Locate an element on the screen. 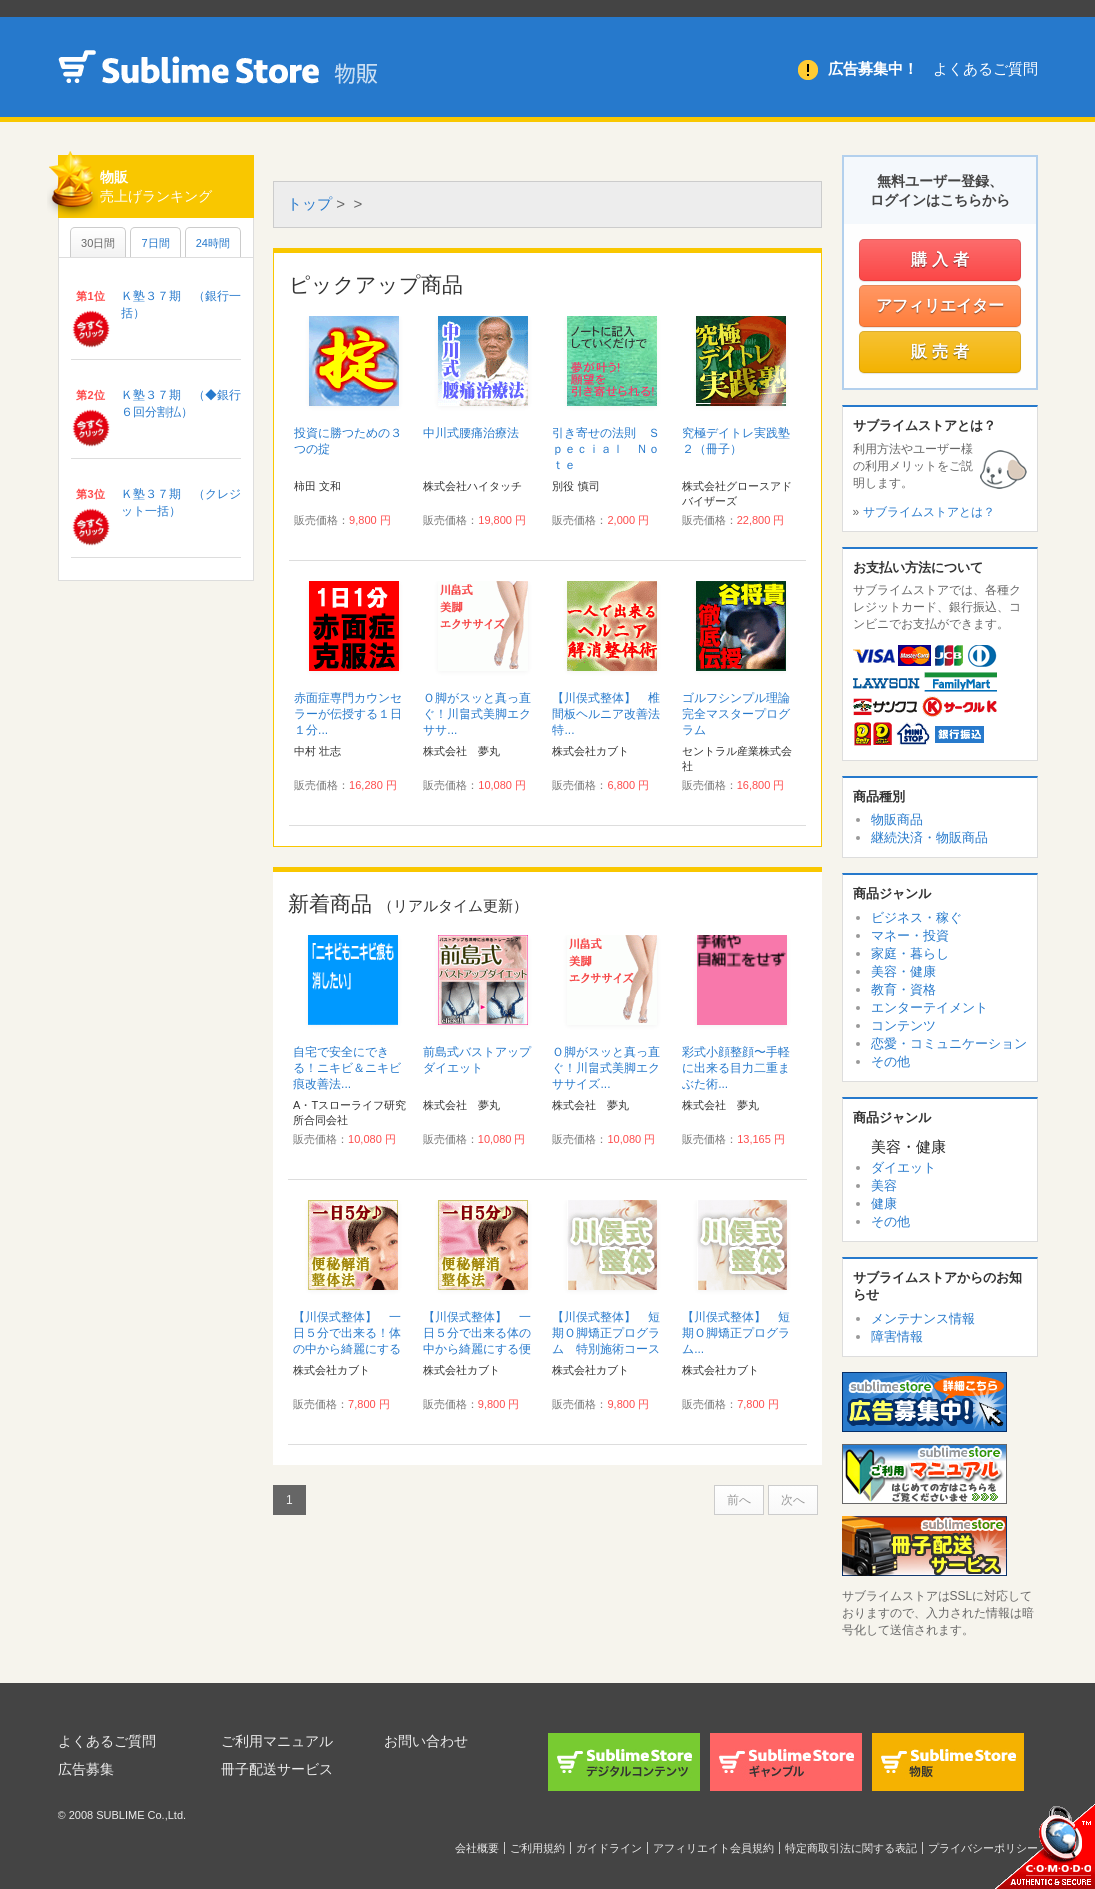 The height and width of the screenshot is (1889, 1095). 【川俣式整体】 一日５分で出来る体の中から綺麗にする便秘解消整体法！ 特別施術コース付... is located at coordinates (477, 1349).